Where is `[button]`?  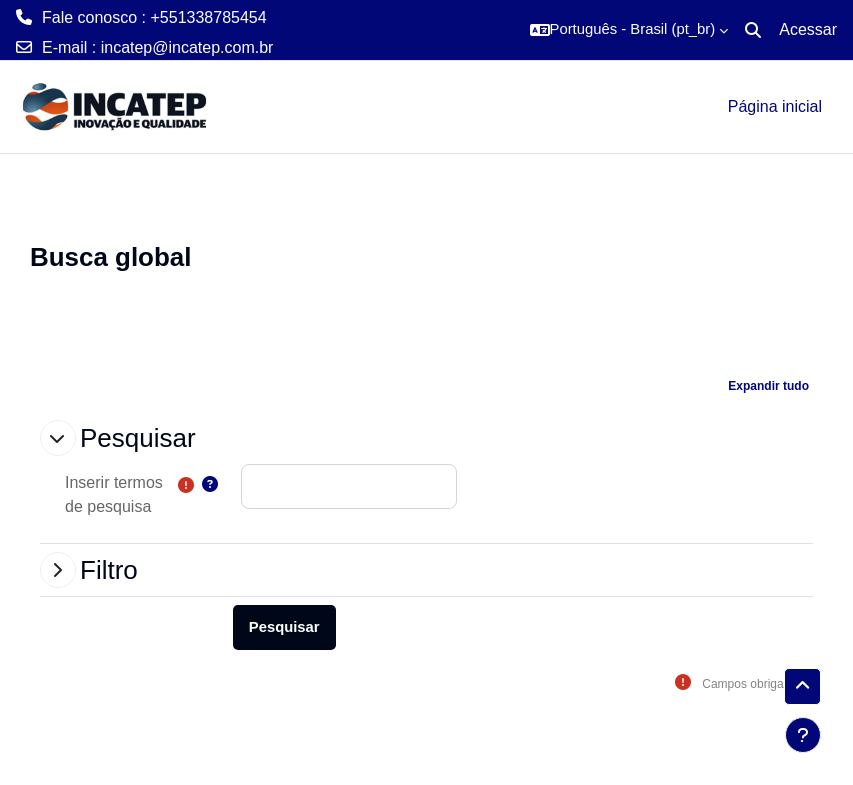 [button] is located at coordinates (629, 30).